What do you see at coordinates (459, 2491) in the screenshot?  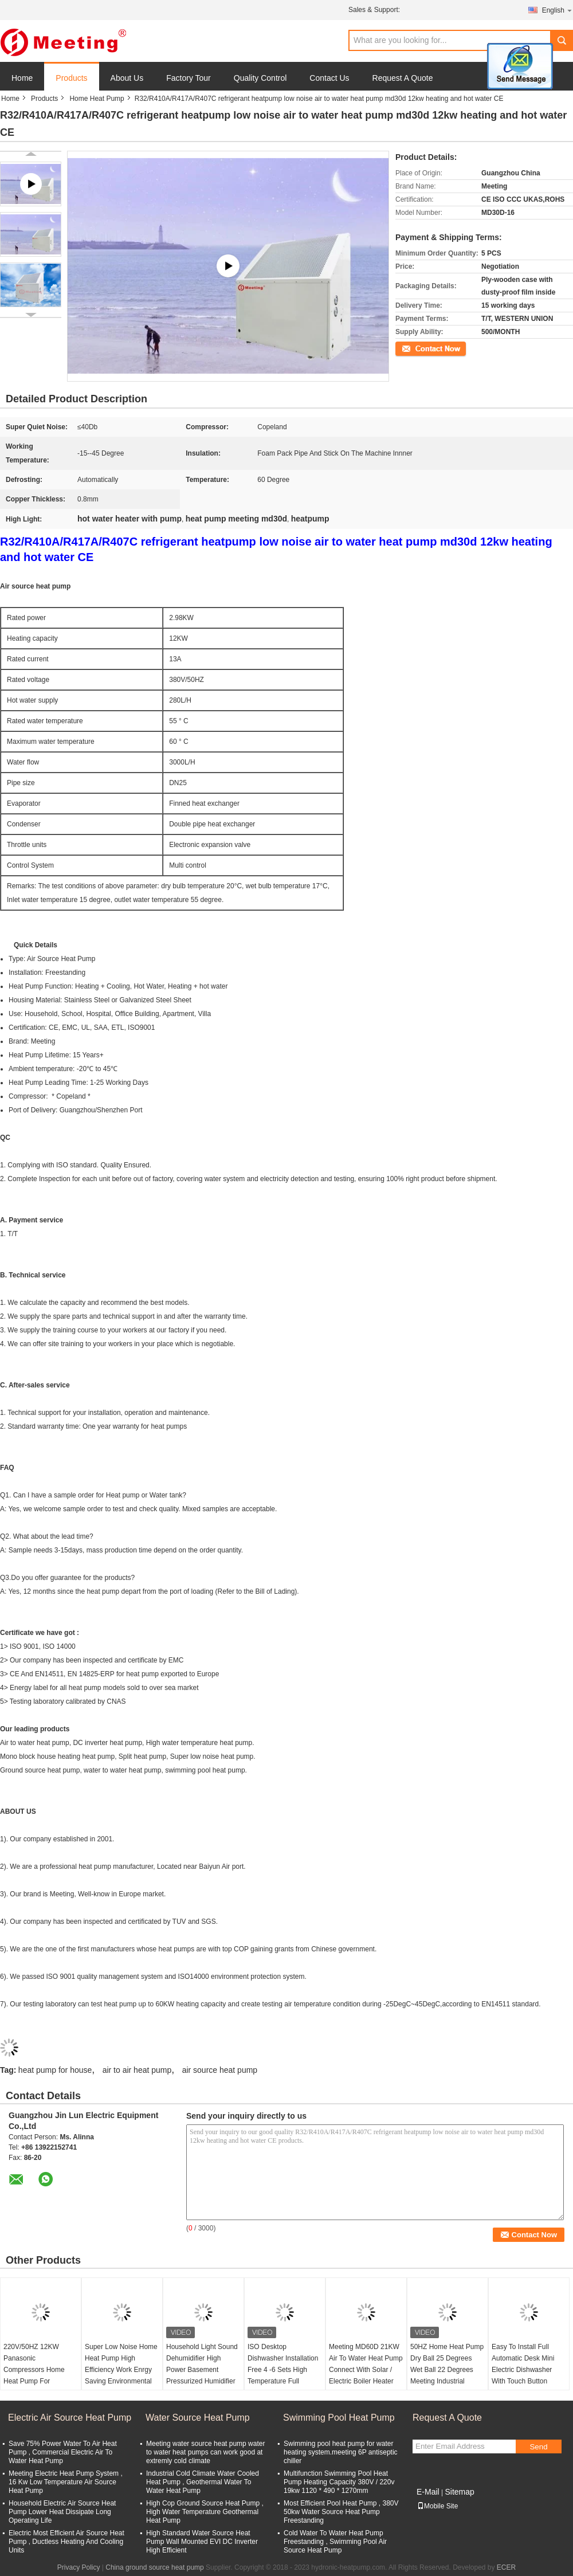 I see `Sitemap` at bounding box center [459, 2491].